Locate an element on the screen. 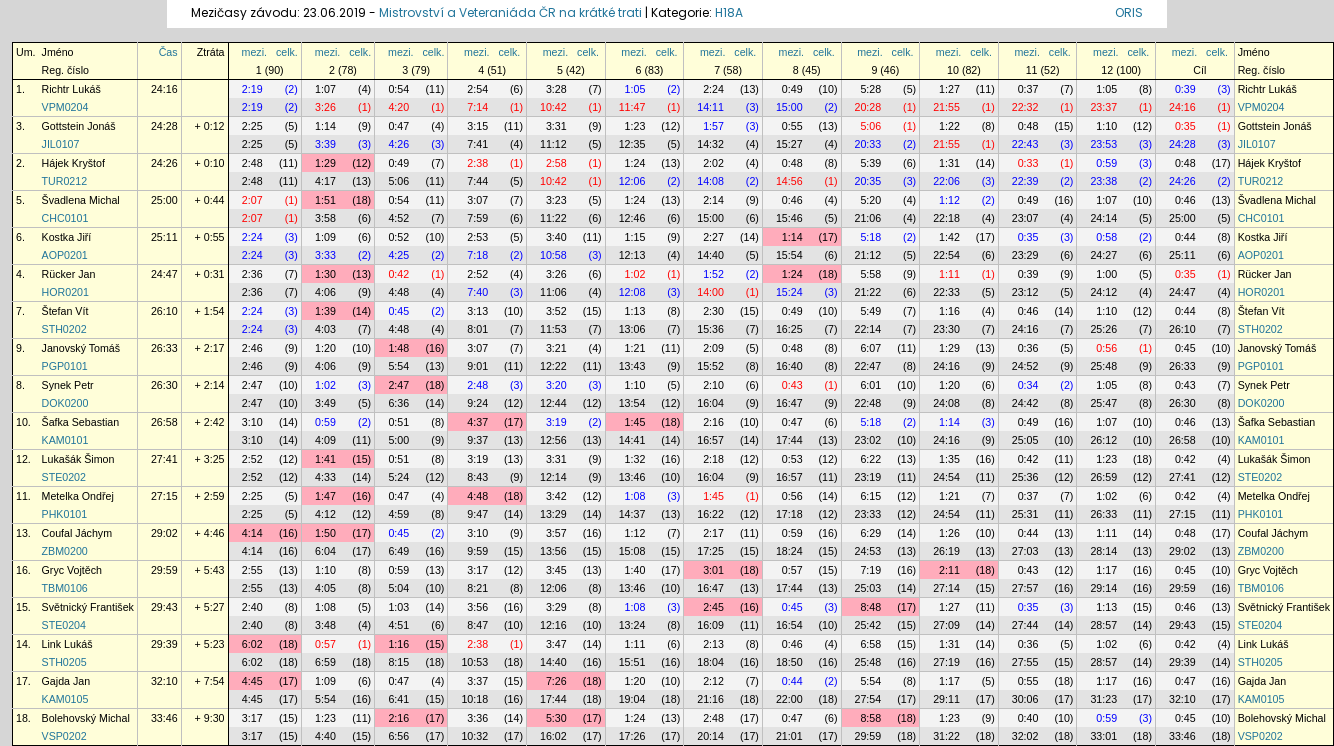 This screenshot has height=746, width=1334. 1:13 is located at coordinates (635, 311).